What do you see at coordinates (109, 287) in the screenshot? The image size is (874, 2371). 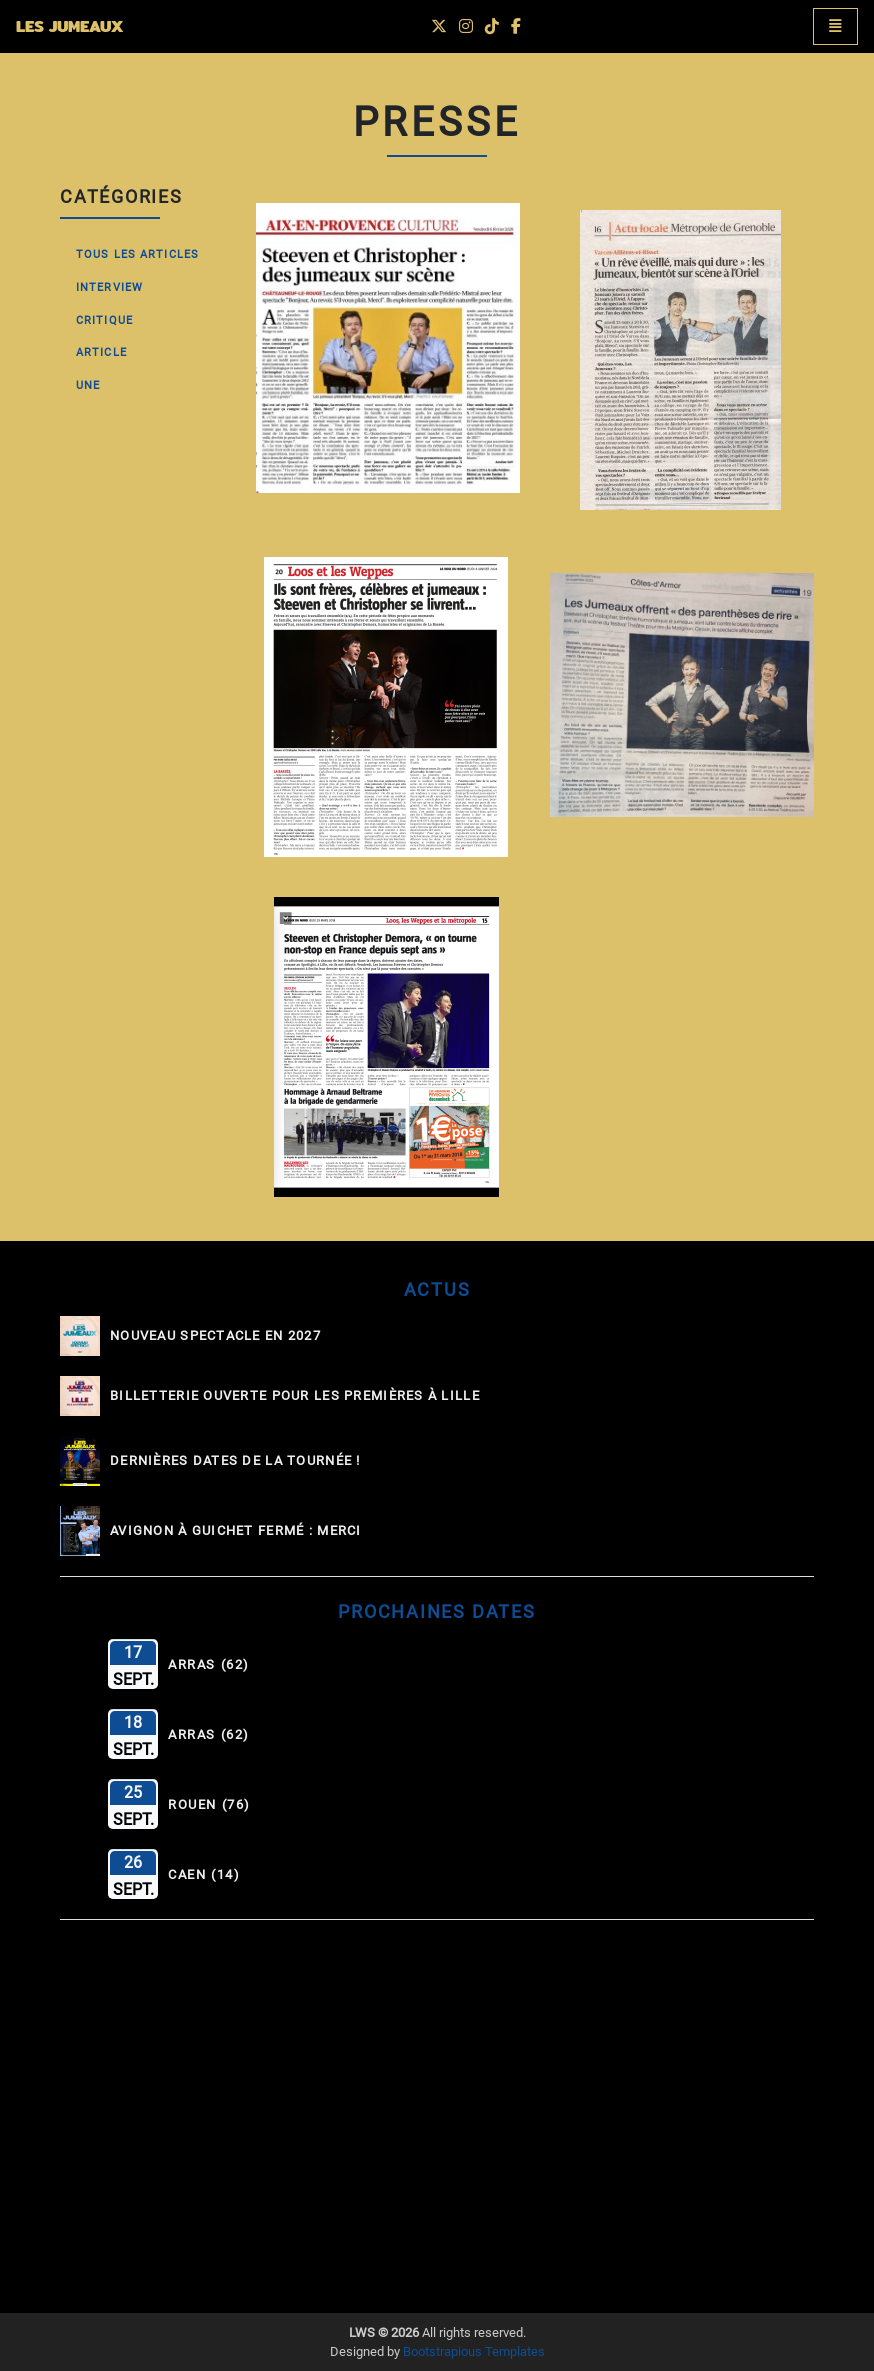 I see `Interview` at bounding box center [109, 287].